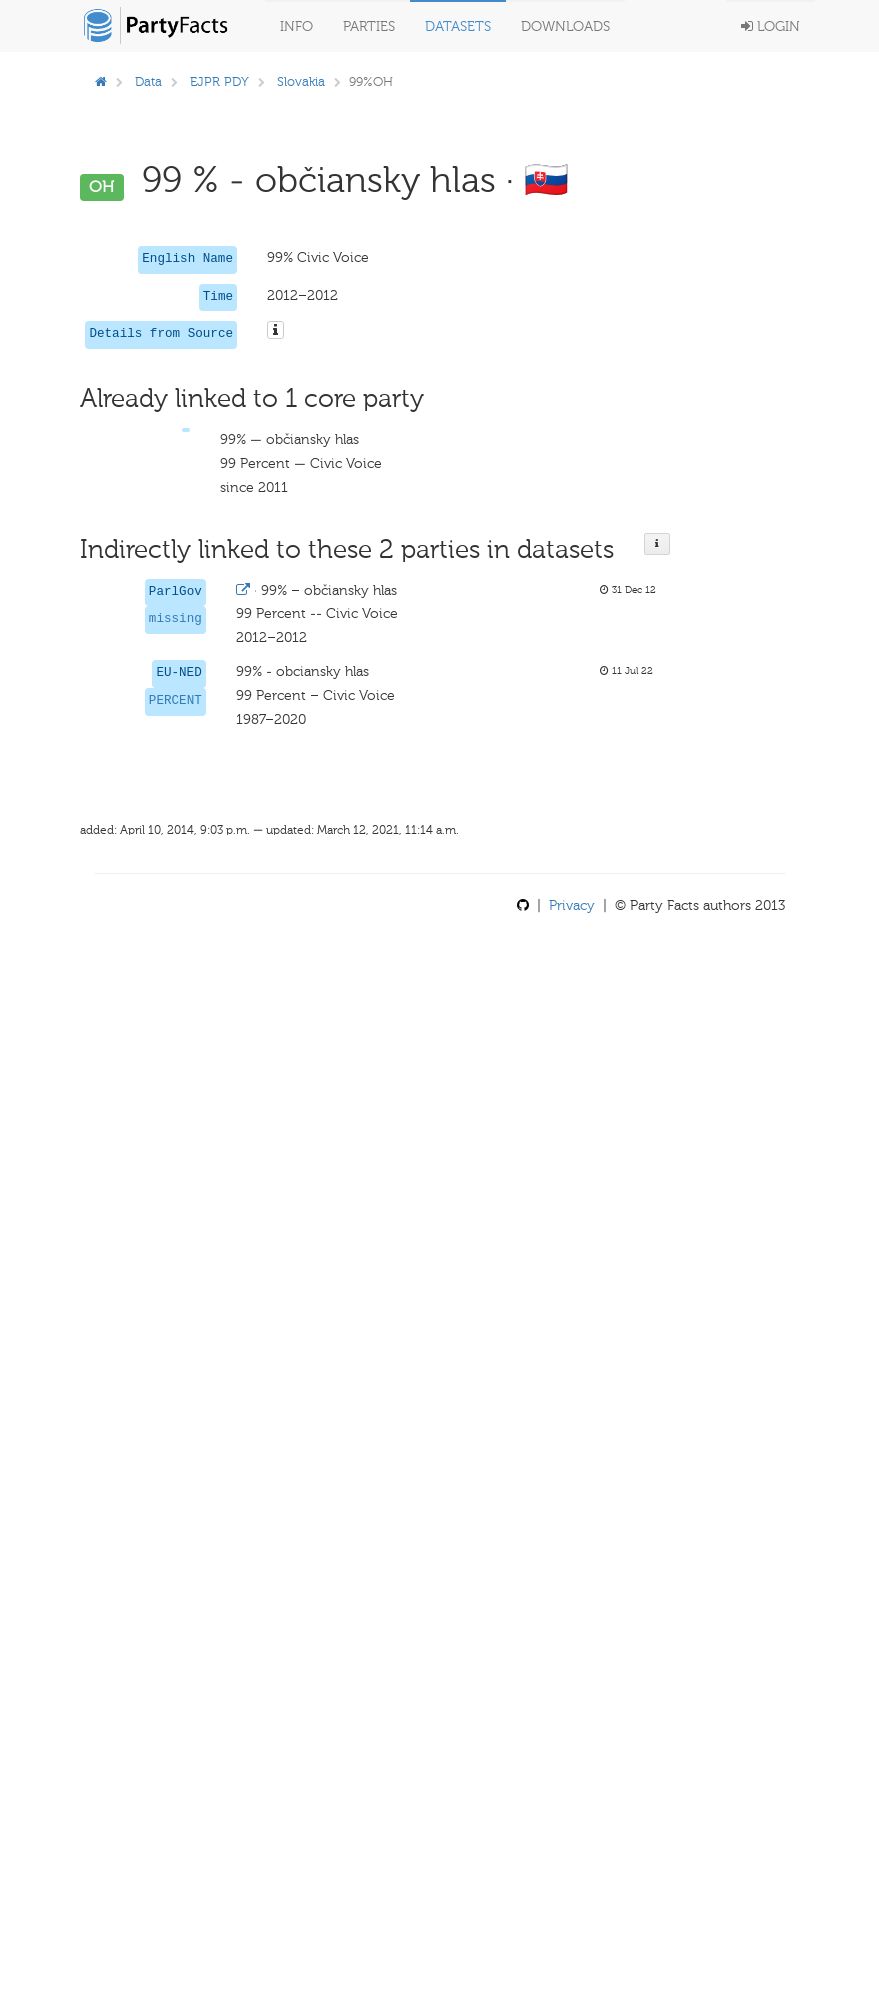 This screenshot has width=879, height=2000. What do you see at coordinates (770, 26) in the screenshot?
I see `Login` at bounding box center [770, 26].